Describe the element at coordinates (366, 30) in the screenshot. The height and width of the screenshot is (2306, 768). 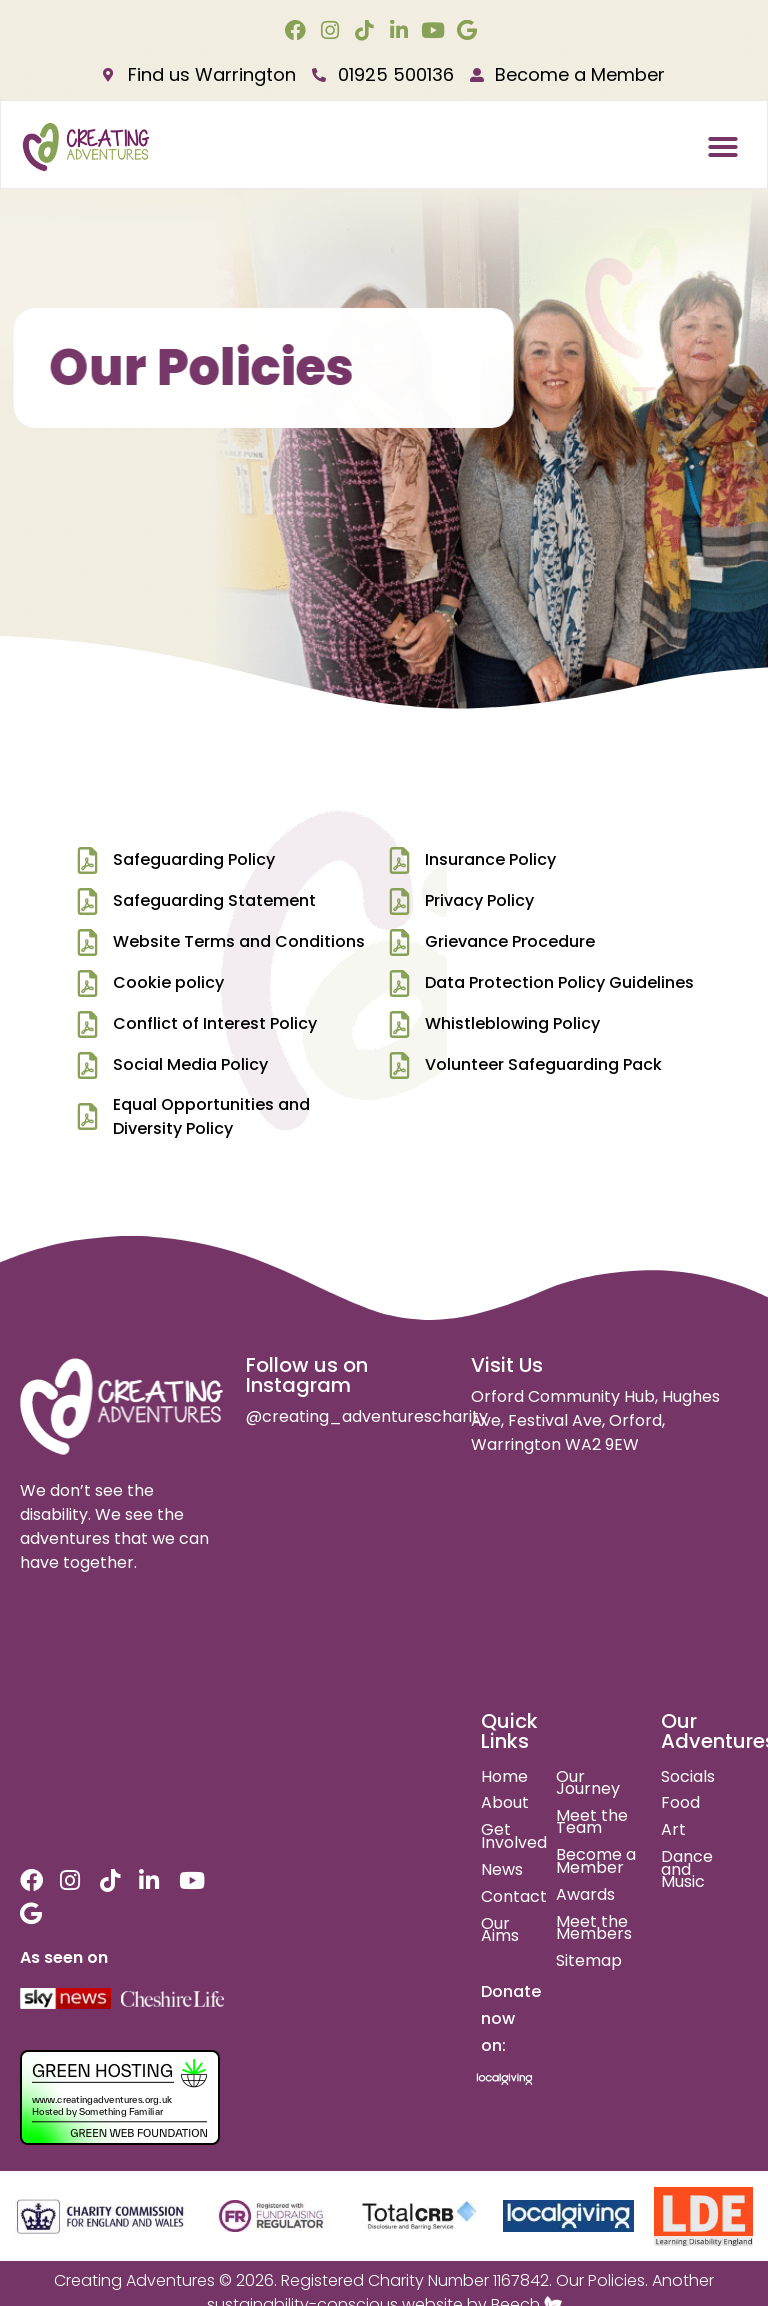
I see `[tiktok link]` at that location.